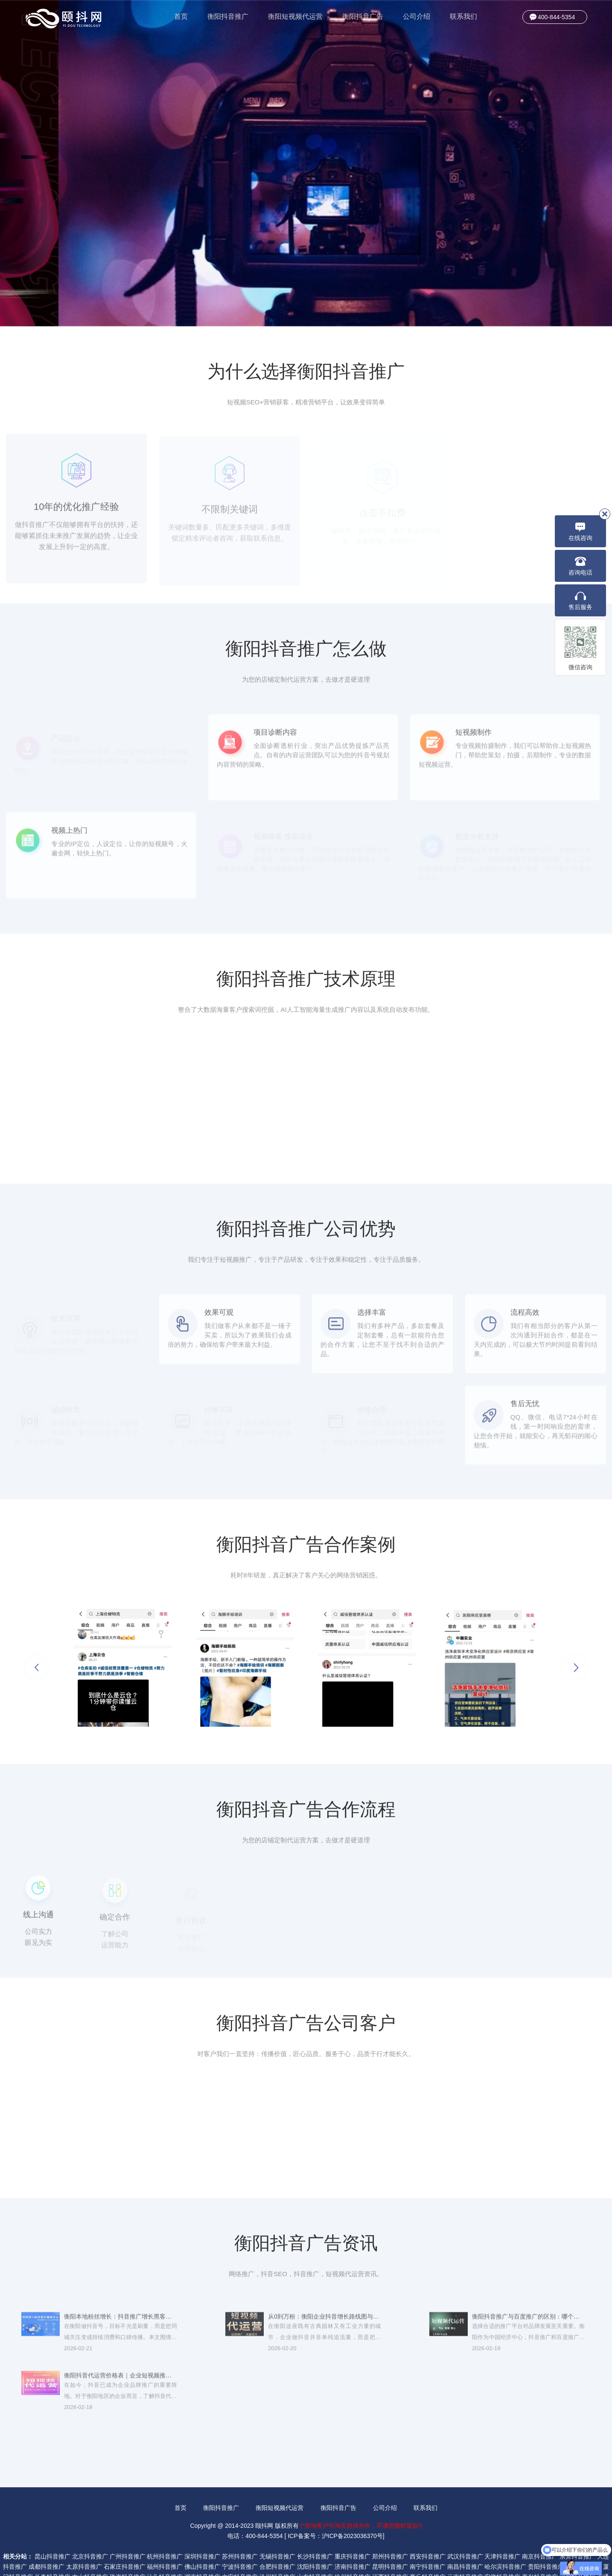 This screenshot has width=612, height=2576. Describe the element at coordinates (502, 2543) in the screenshot. I see `安徽抖音推广` at that location.